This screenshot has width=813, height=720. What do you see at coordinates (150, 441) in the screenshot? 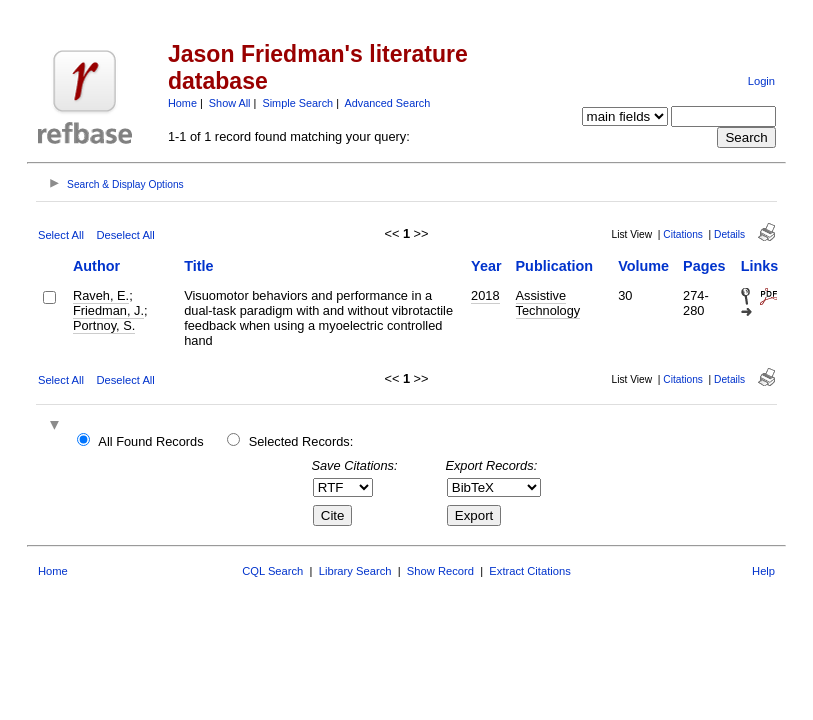
I see `All Found Records` at bounding box center [150, 441].